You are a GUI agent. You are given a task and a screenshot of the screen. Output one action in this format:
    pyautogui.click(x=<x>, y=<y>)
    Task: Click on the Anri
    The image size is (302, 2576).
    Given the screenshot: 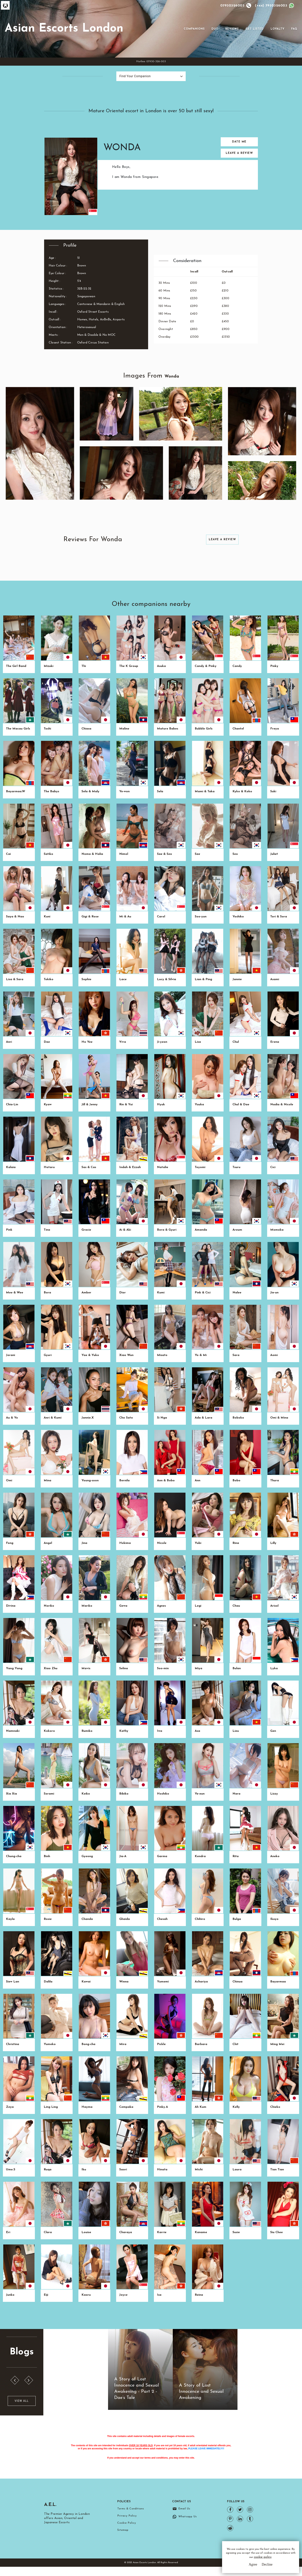 What is the action you would take?
    pyautogui.click(x=9, y=1046)
    